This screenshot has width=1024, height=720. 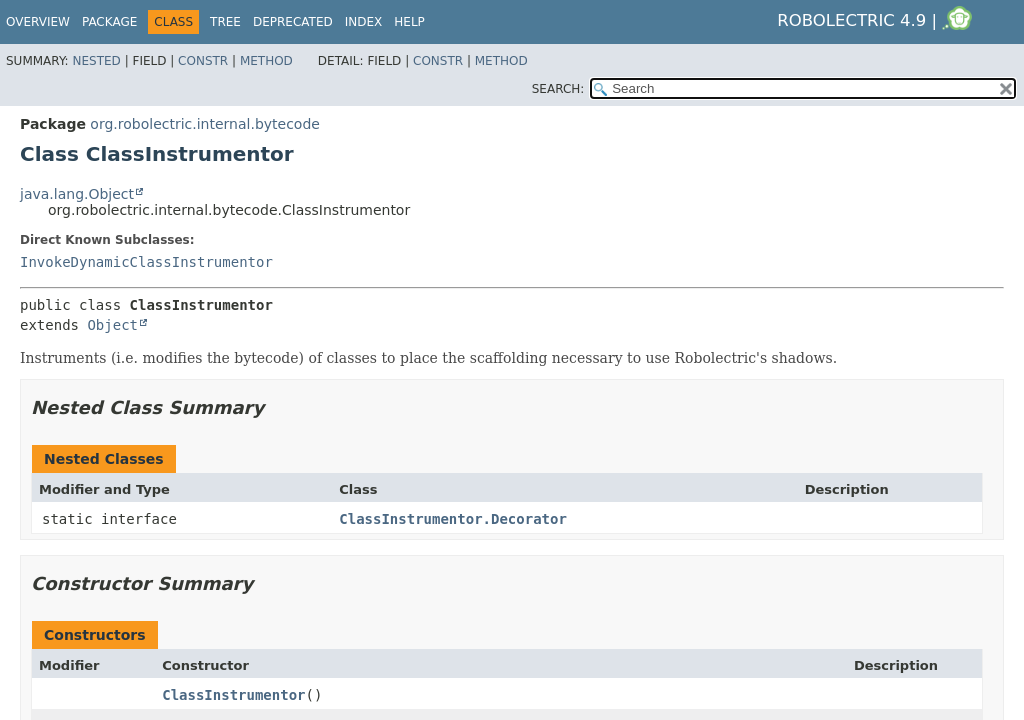 What do you see at coordinates (364, 22) in the screenshot?
I see `Index` at bounding box center [364, 22].